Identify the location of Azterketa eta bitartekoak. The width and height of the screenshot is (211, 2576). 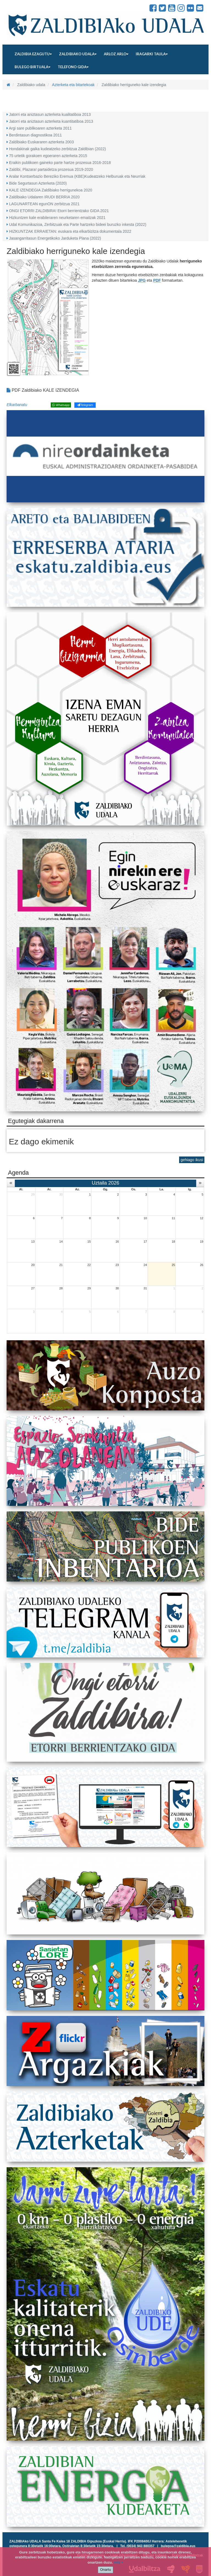
(73, 85).